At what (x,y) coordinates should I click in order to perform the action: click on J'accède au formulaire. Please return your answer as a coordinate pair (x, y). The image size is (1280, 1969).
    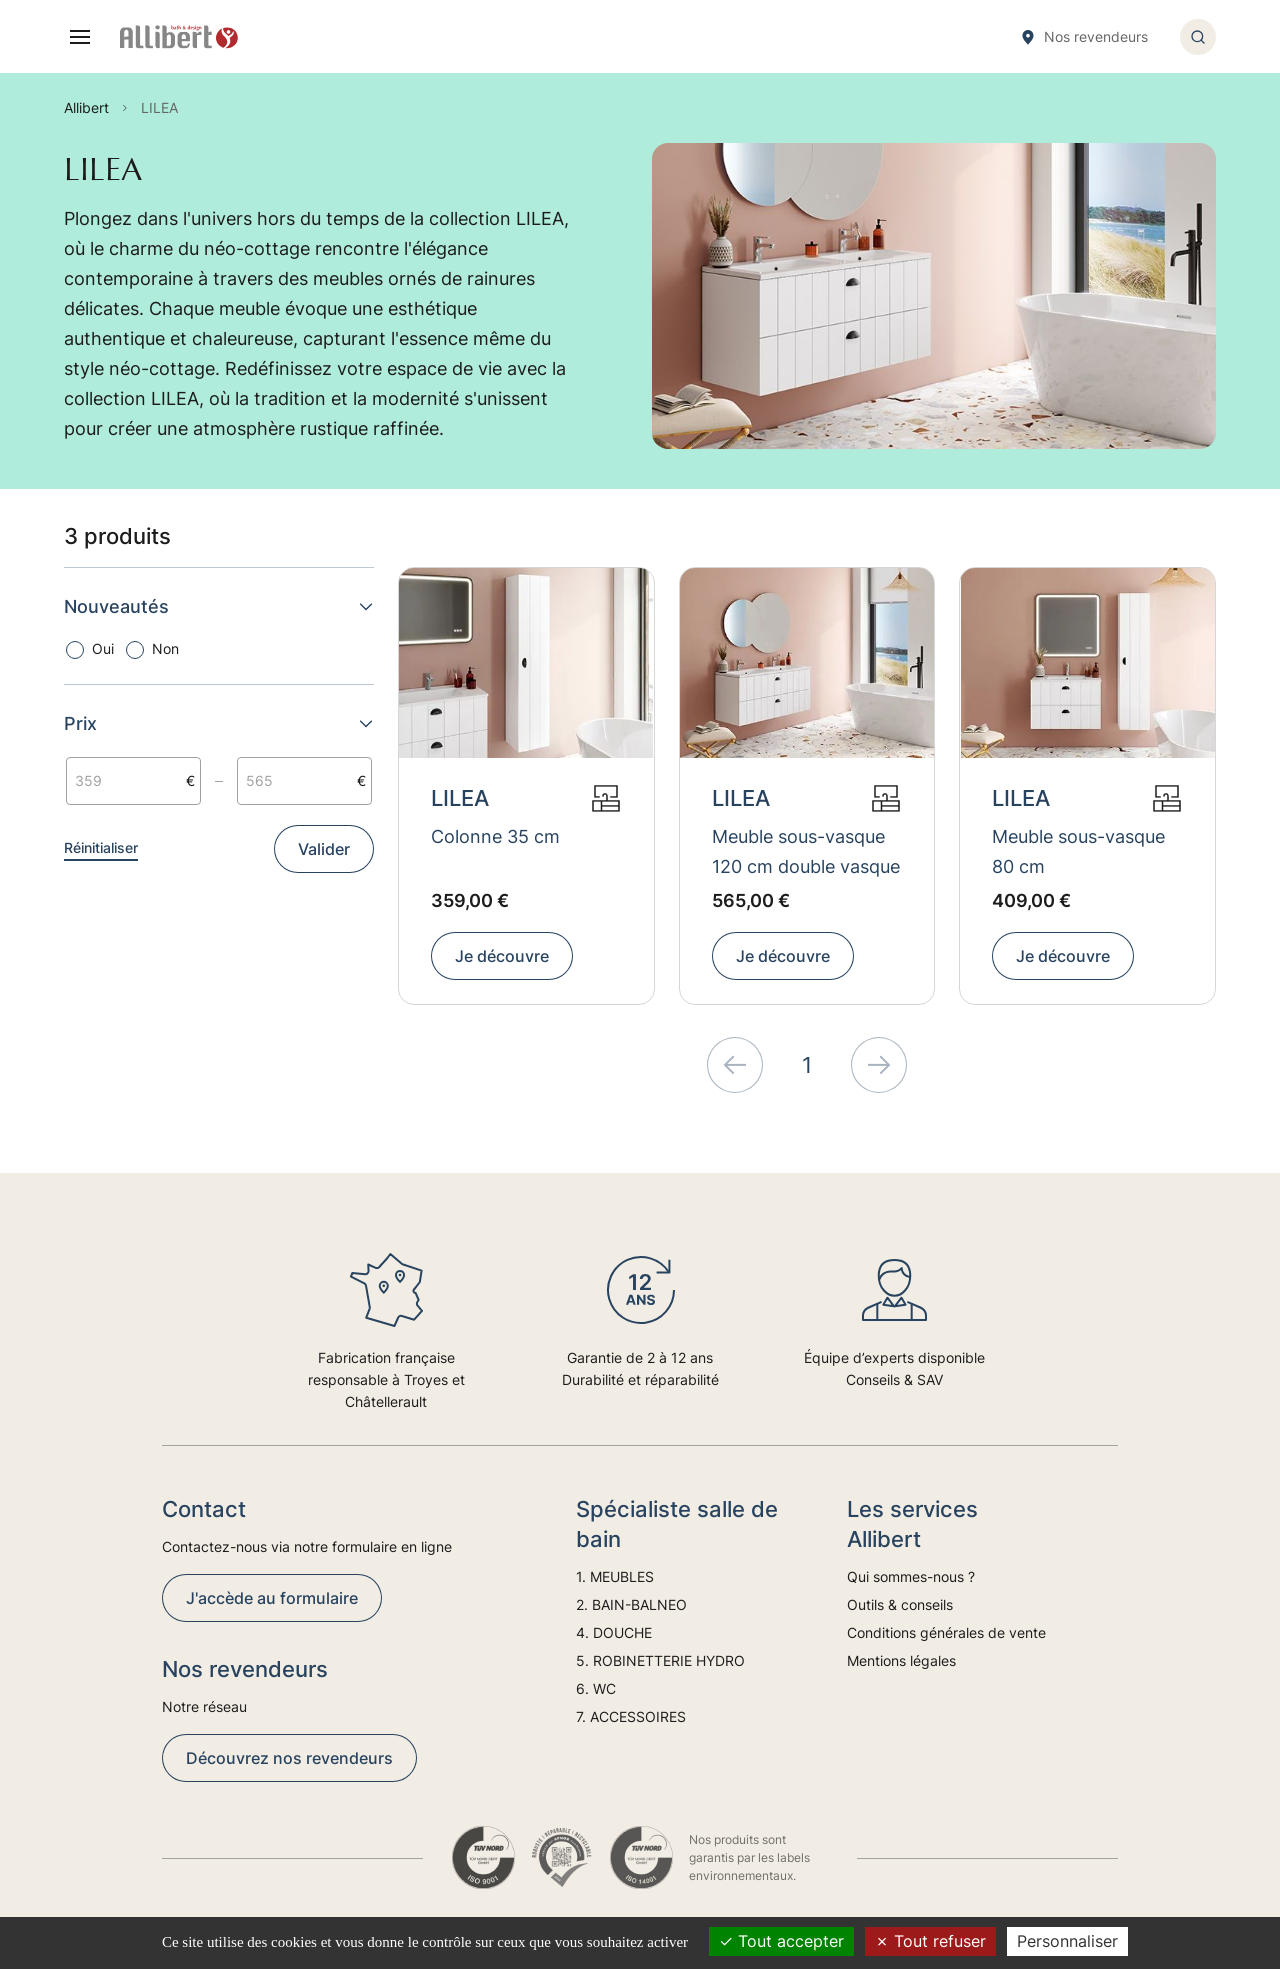
    Looking at the image, I should click on (272, 1598).